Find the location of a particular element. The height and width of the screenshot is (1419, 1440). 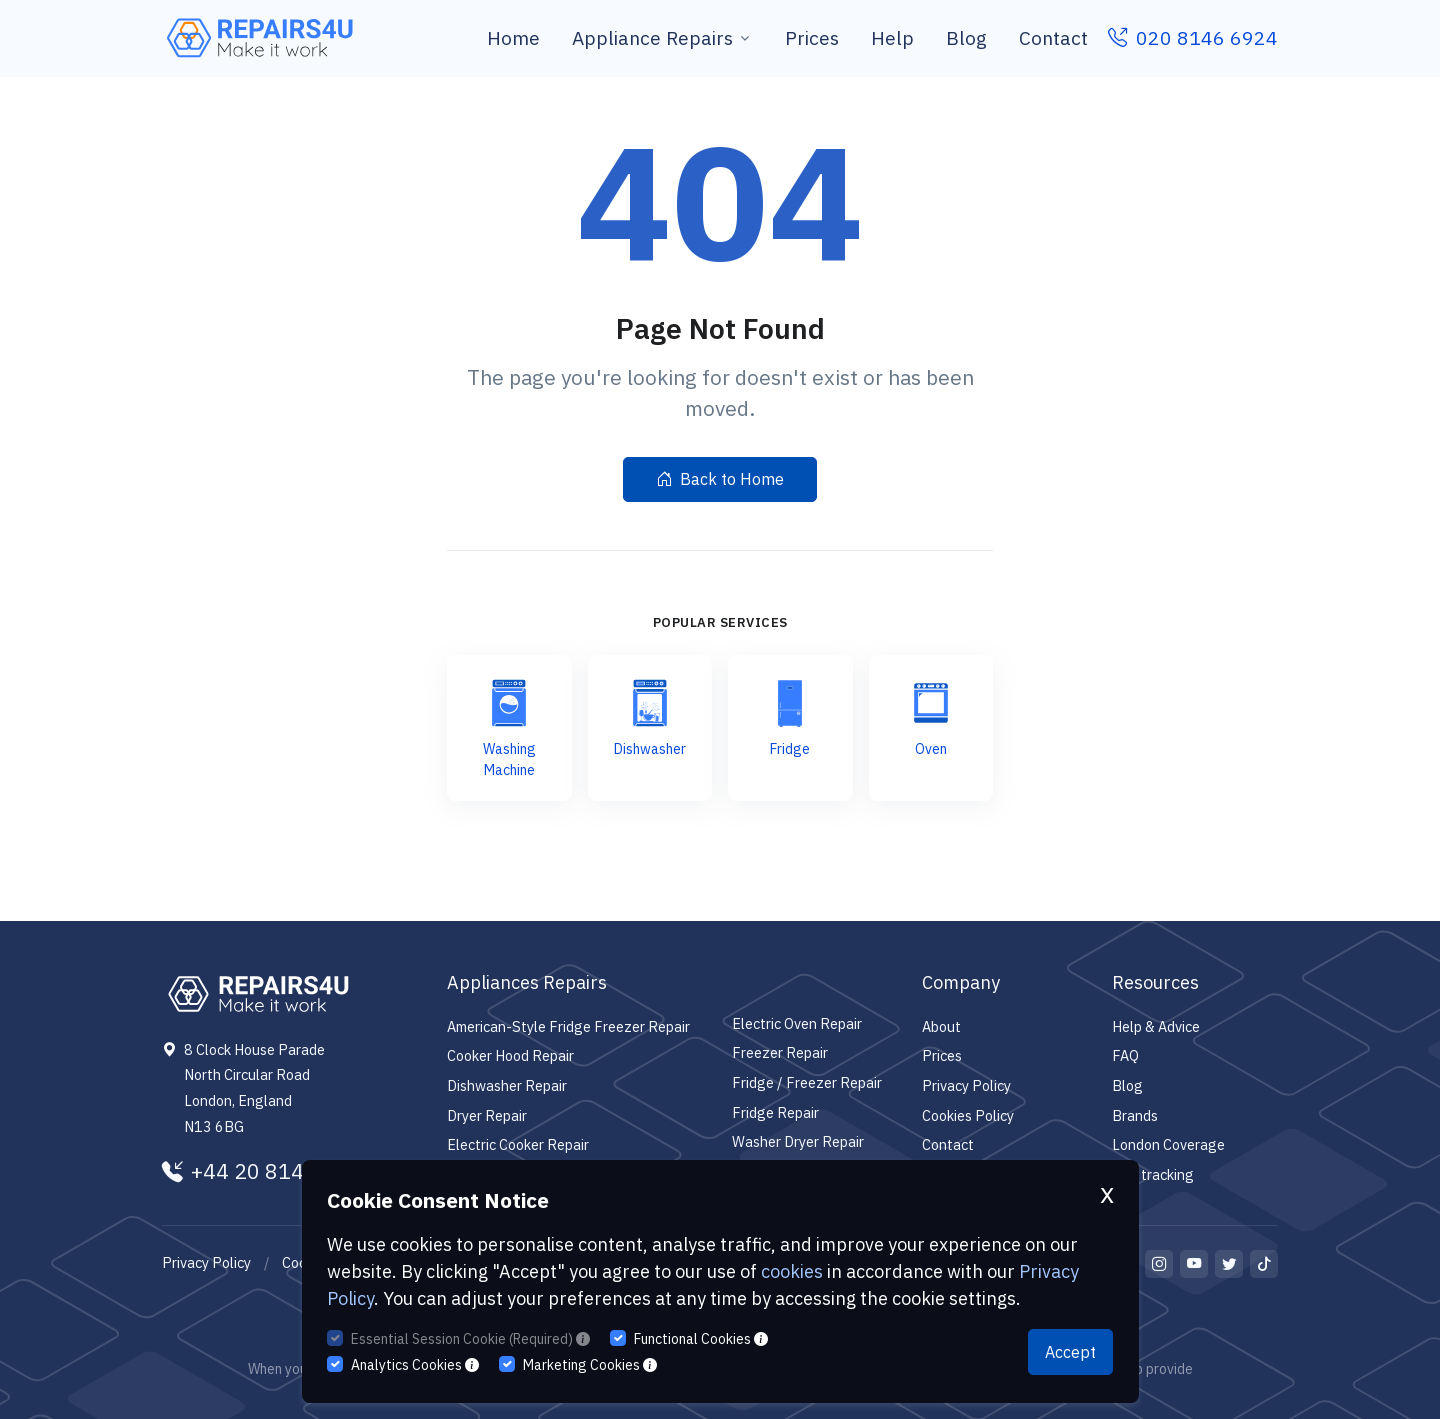

Accept is located at coordinates (1070, 1352).